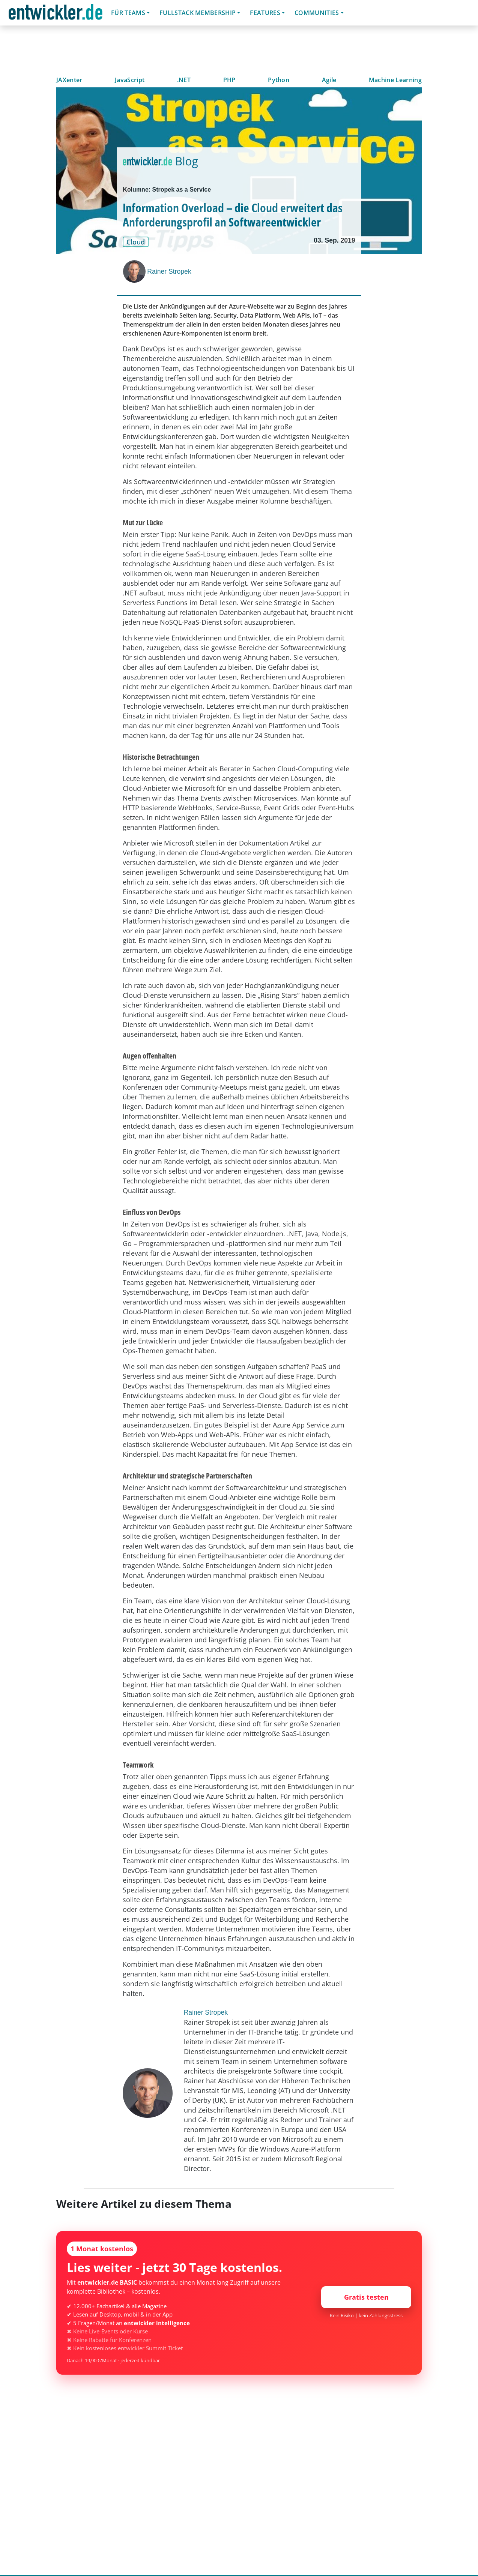 This screenshot has height=2576, width=478. Describe the element at coordinates (184, 80) in the screenshot. I see `.NET` at that location.